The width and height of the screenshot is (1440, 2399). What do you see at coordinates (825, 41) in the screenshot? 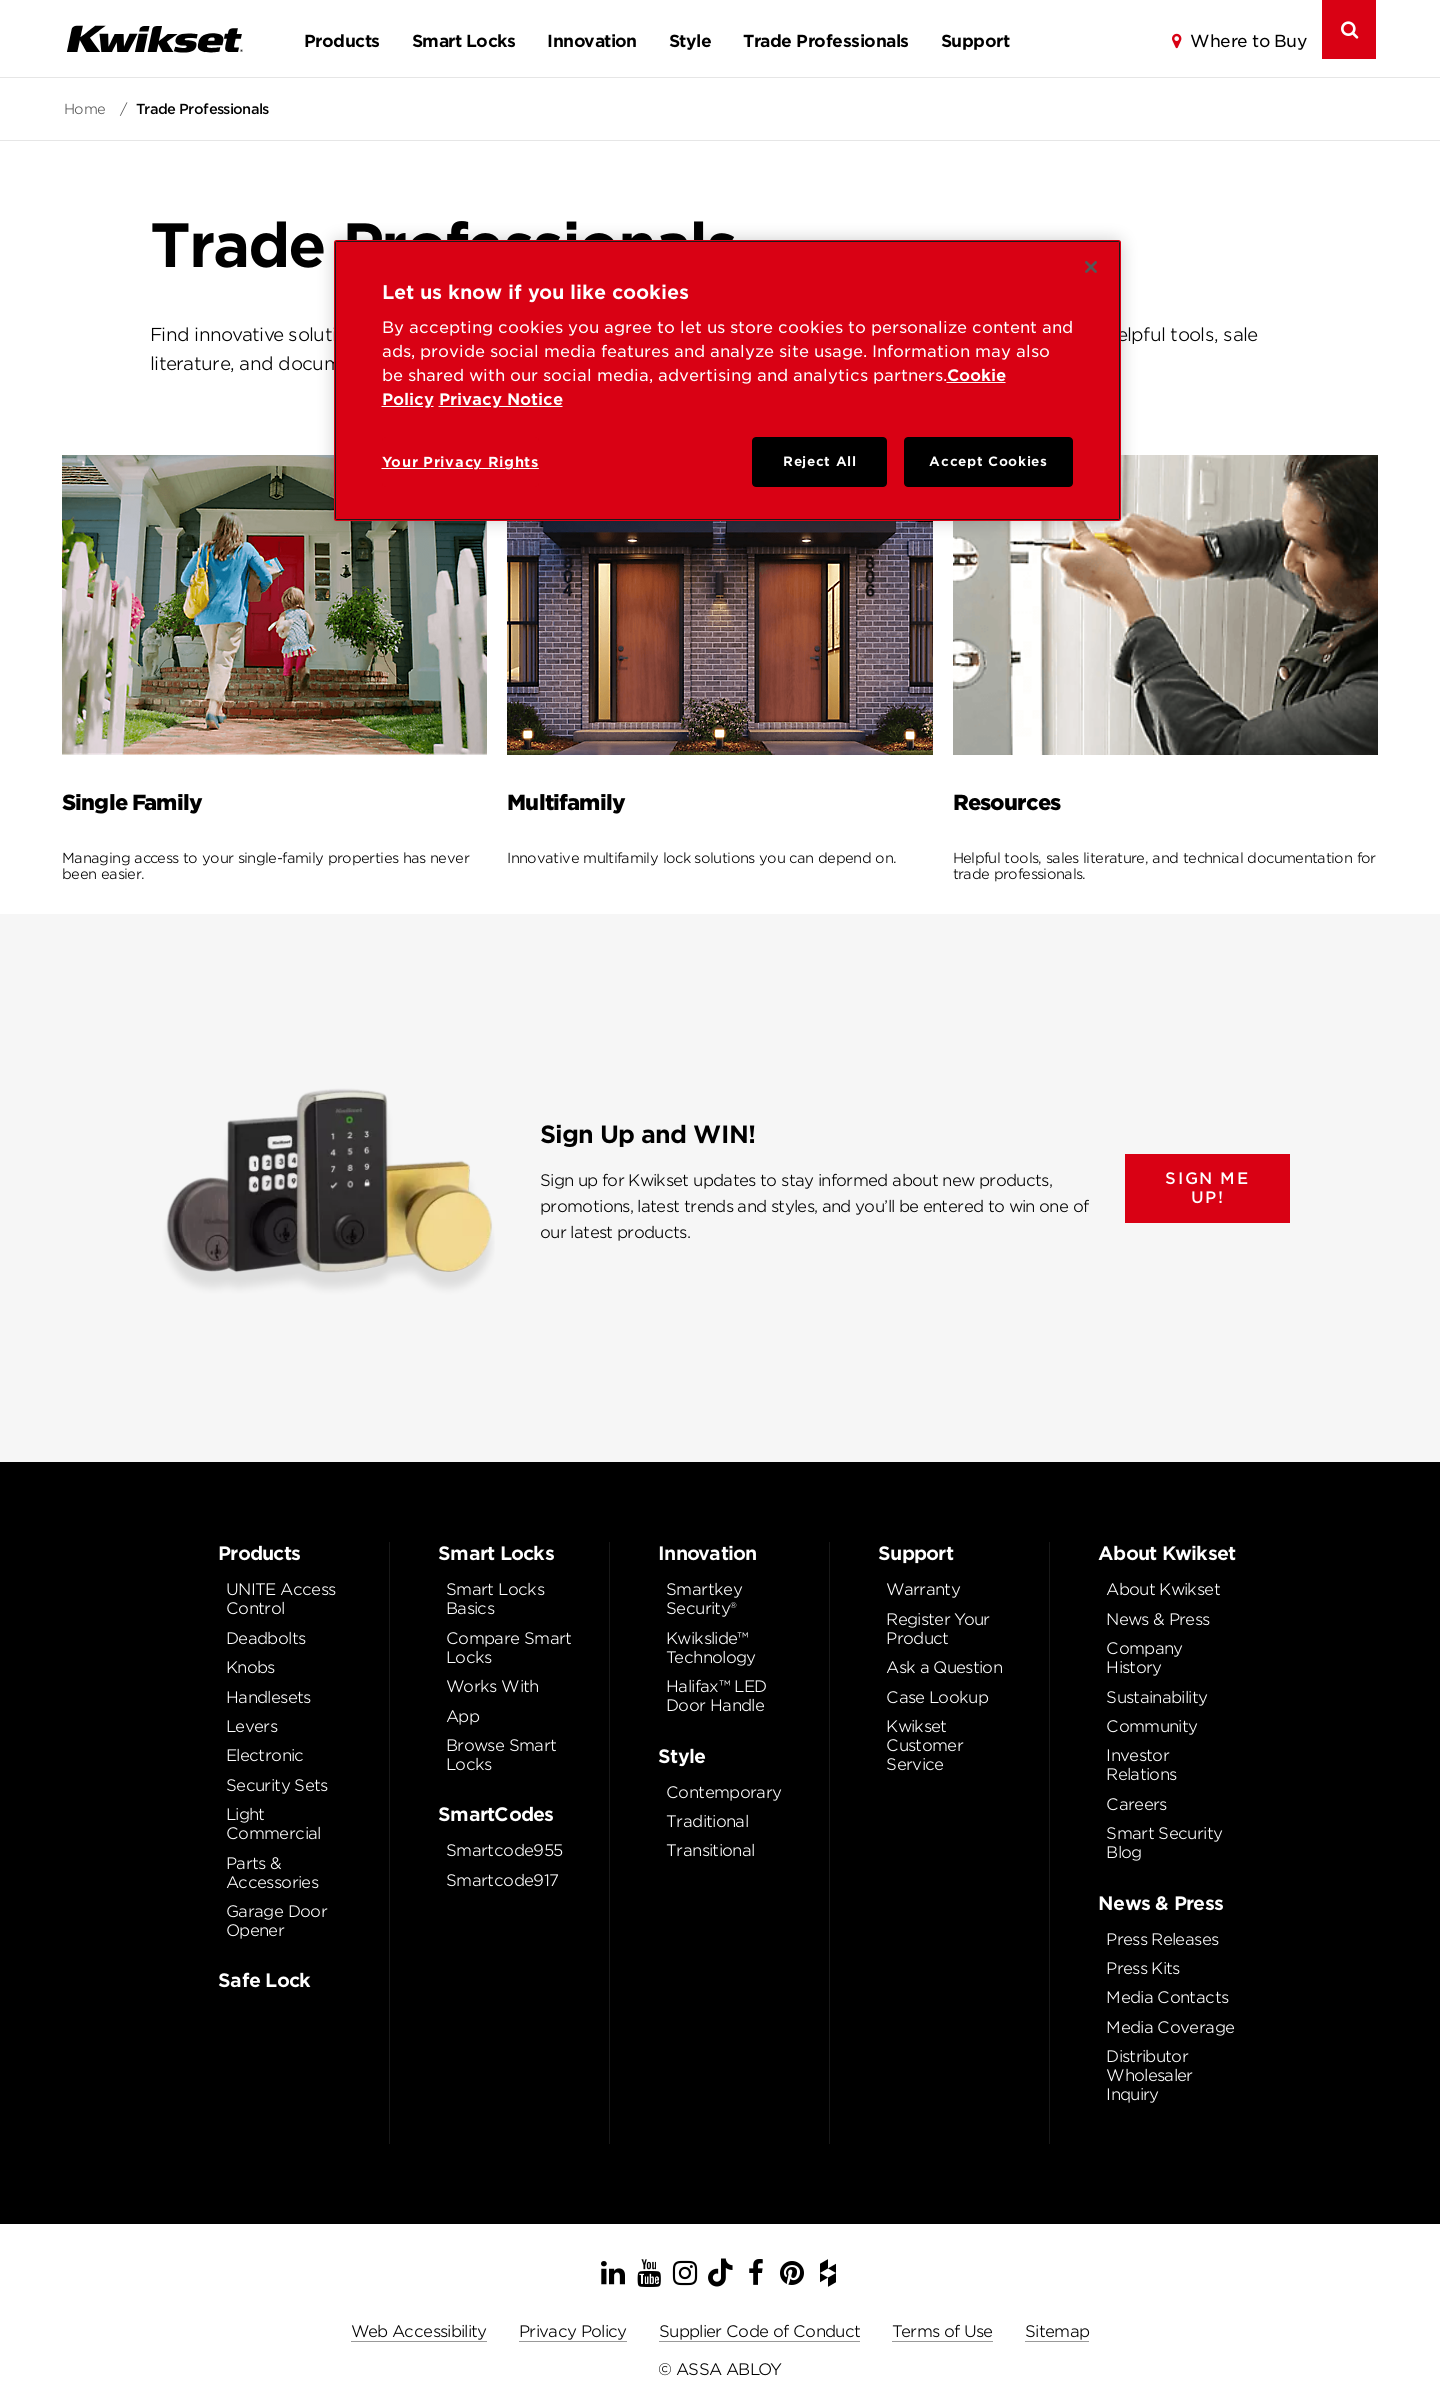
I see `Trade Professionals` at bounding box center [825, 41].